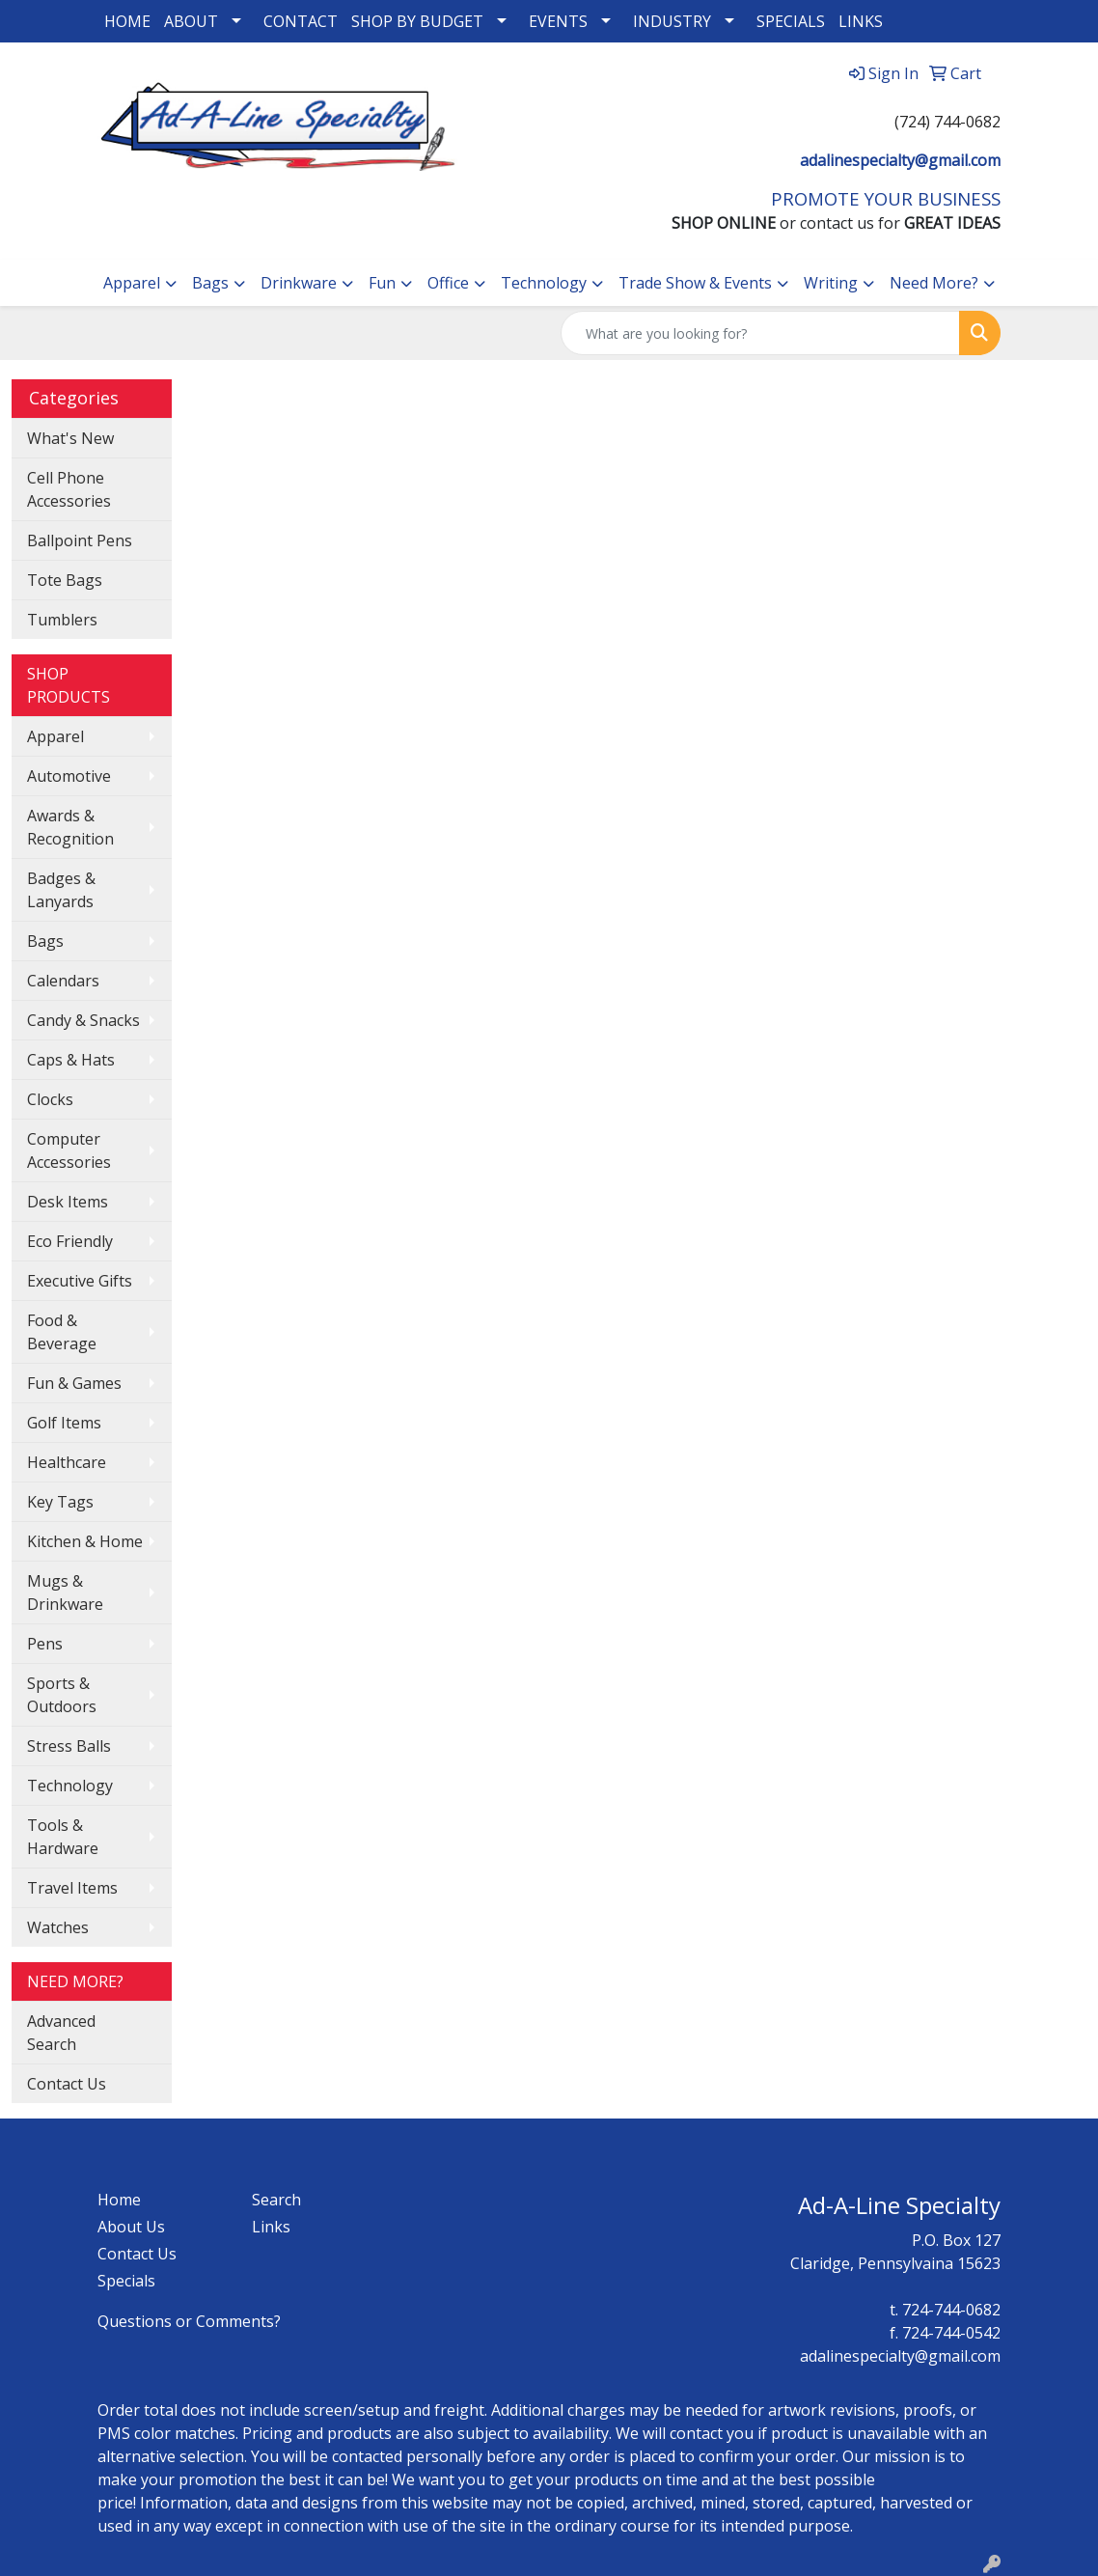 This screenshot has height=2576, width=1098. What do you see at coordinates (860, 21) in the screenshot?
I see `LINKS` at bounding box center [860, 21].